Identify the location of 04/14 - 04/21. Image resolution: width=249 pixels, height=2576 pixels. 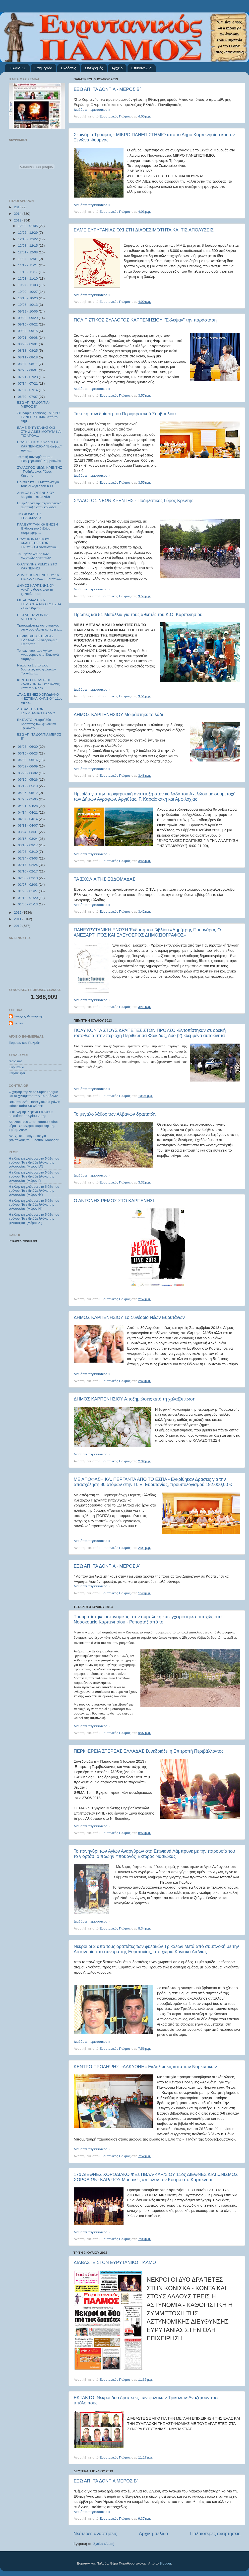
(28, 812).